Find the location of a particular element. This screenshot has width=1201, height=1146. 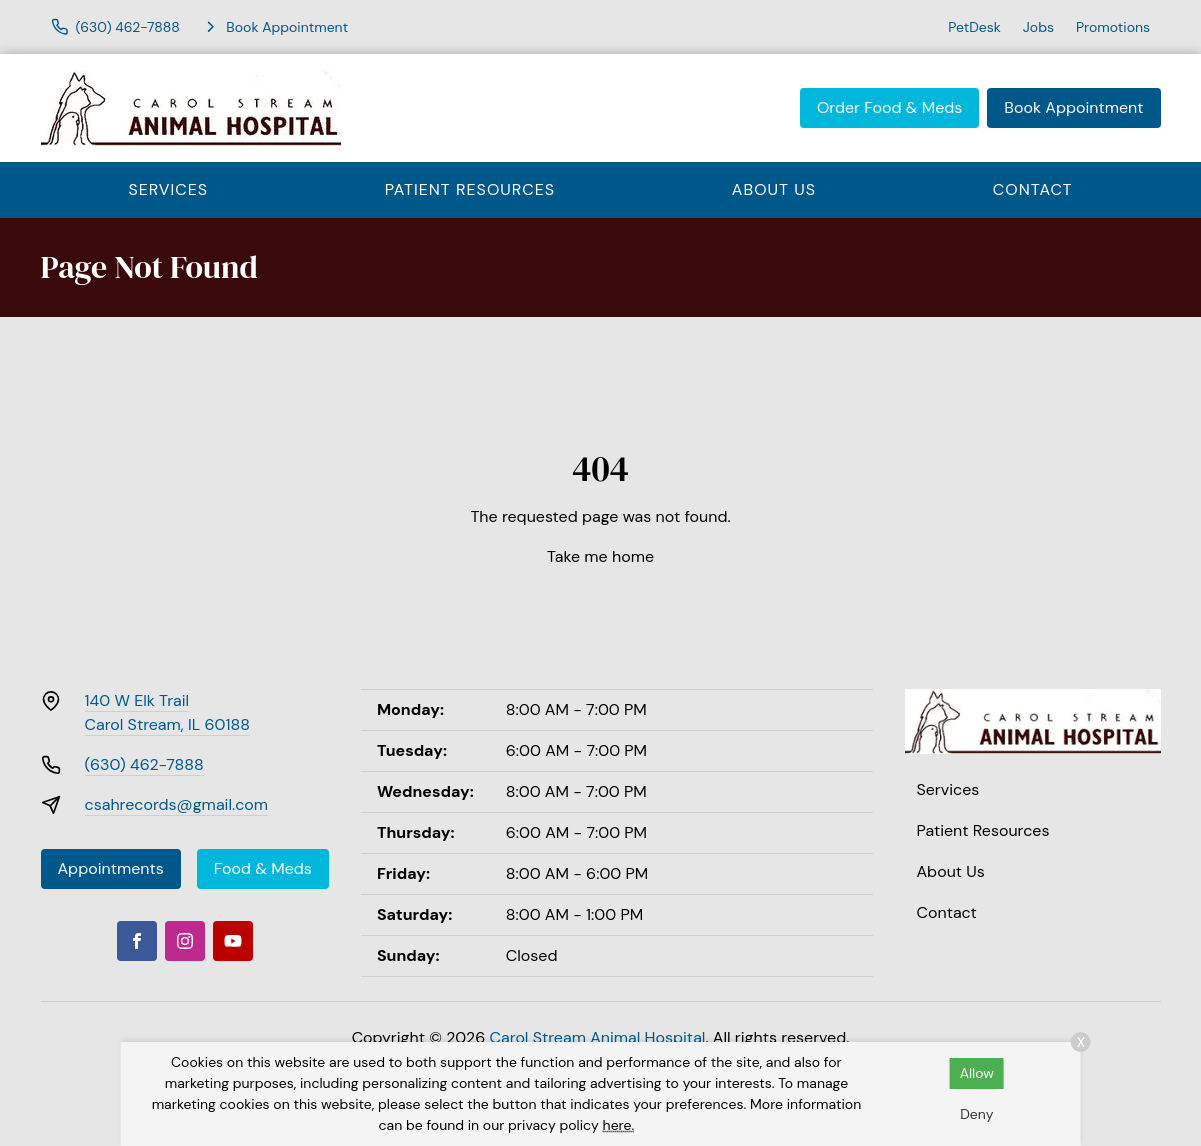

Carol Stream Animal Hospital is located at coordinates (598, 1037).